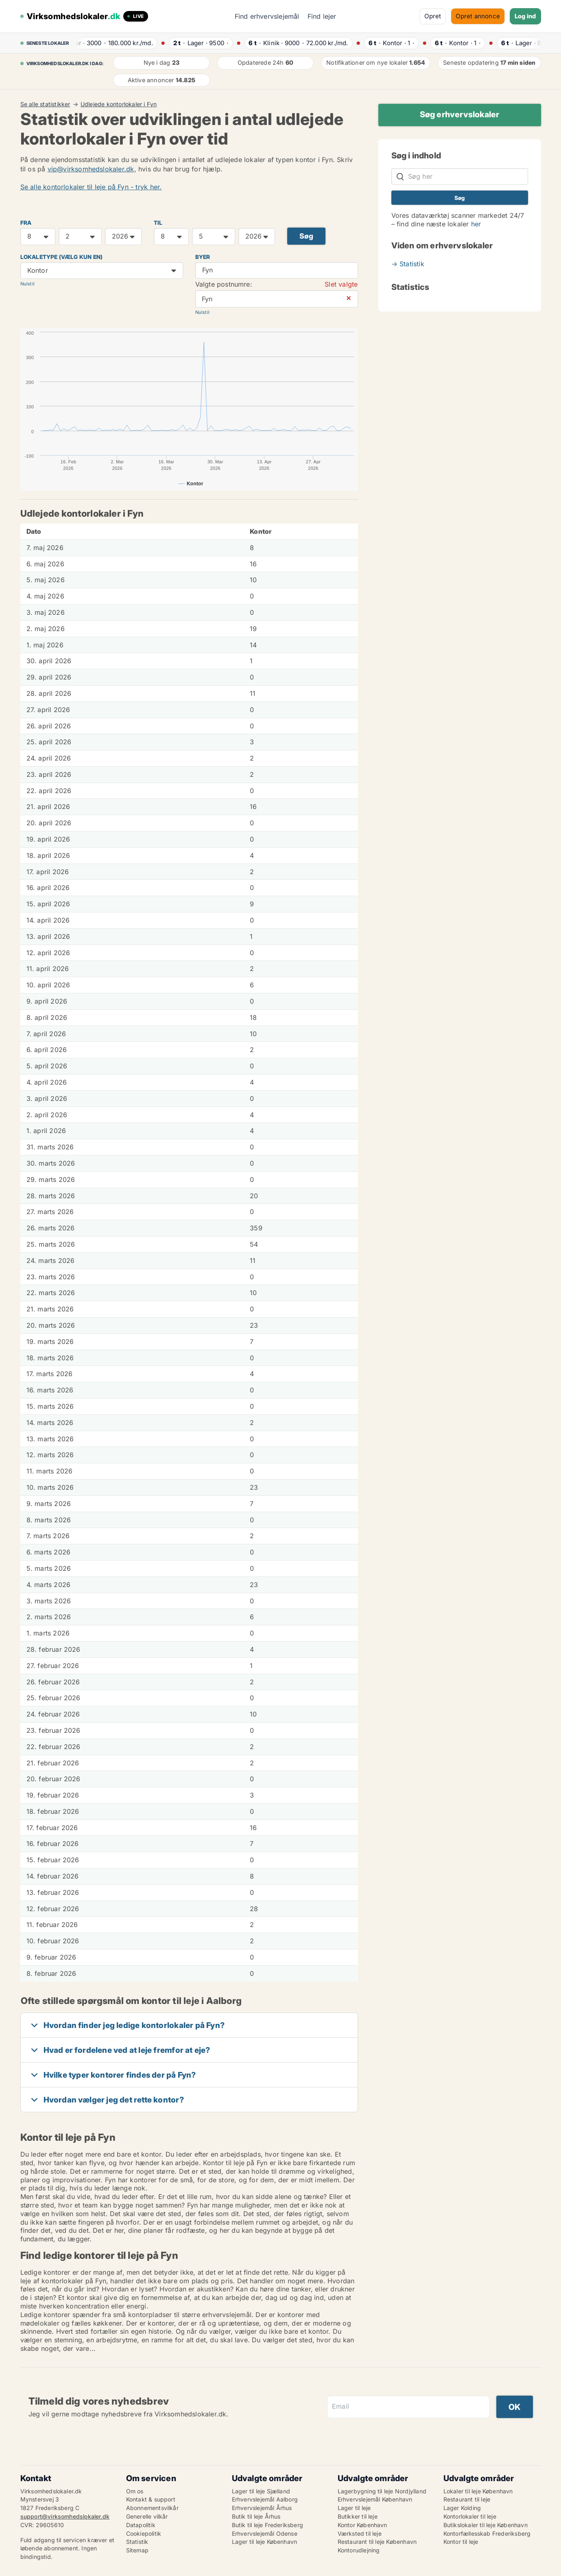  I want to click on Byer, so click(202, 257).